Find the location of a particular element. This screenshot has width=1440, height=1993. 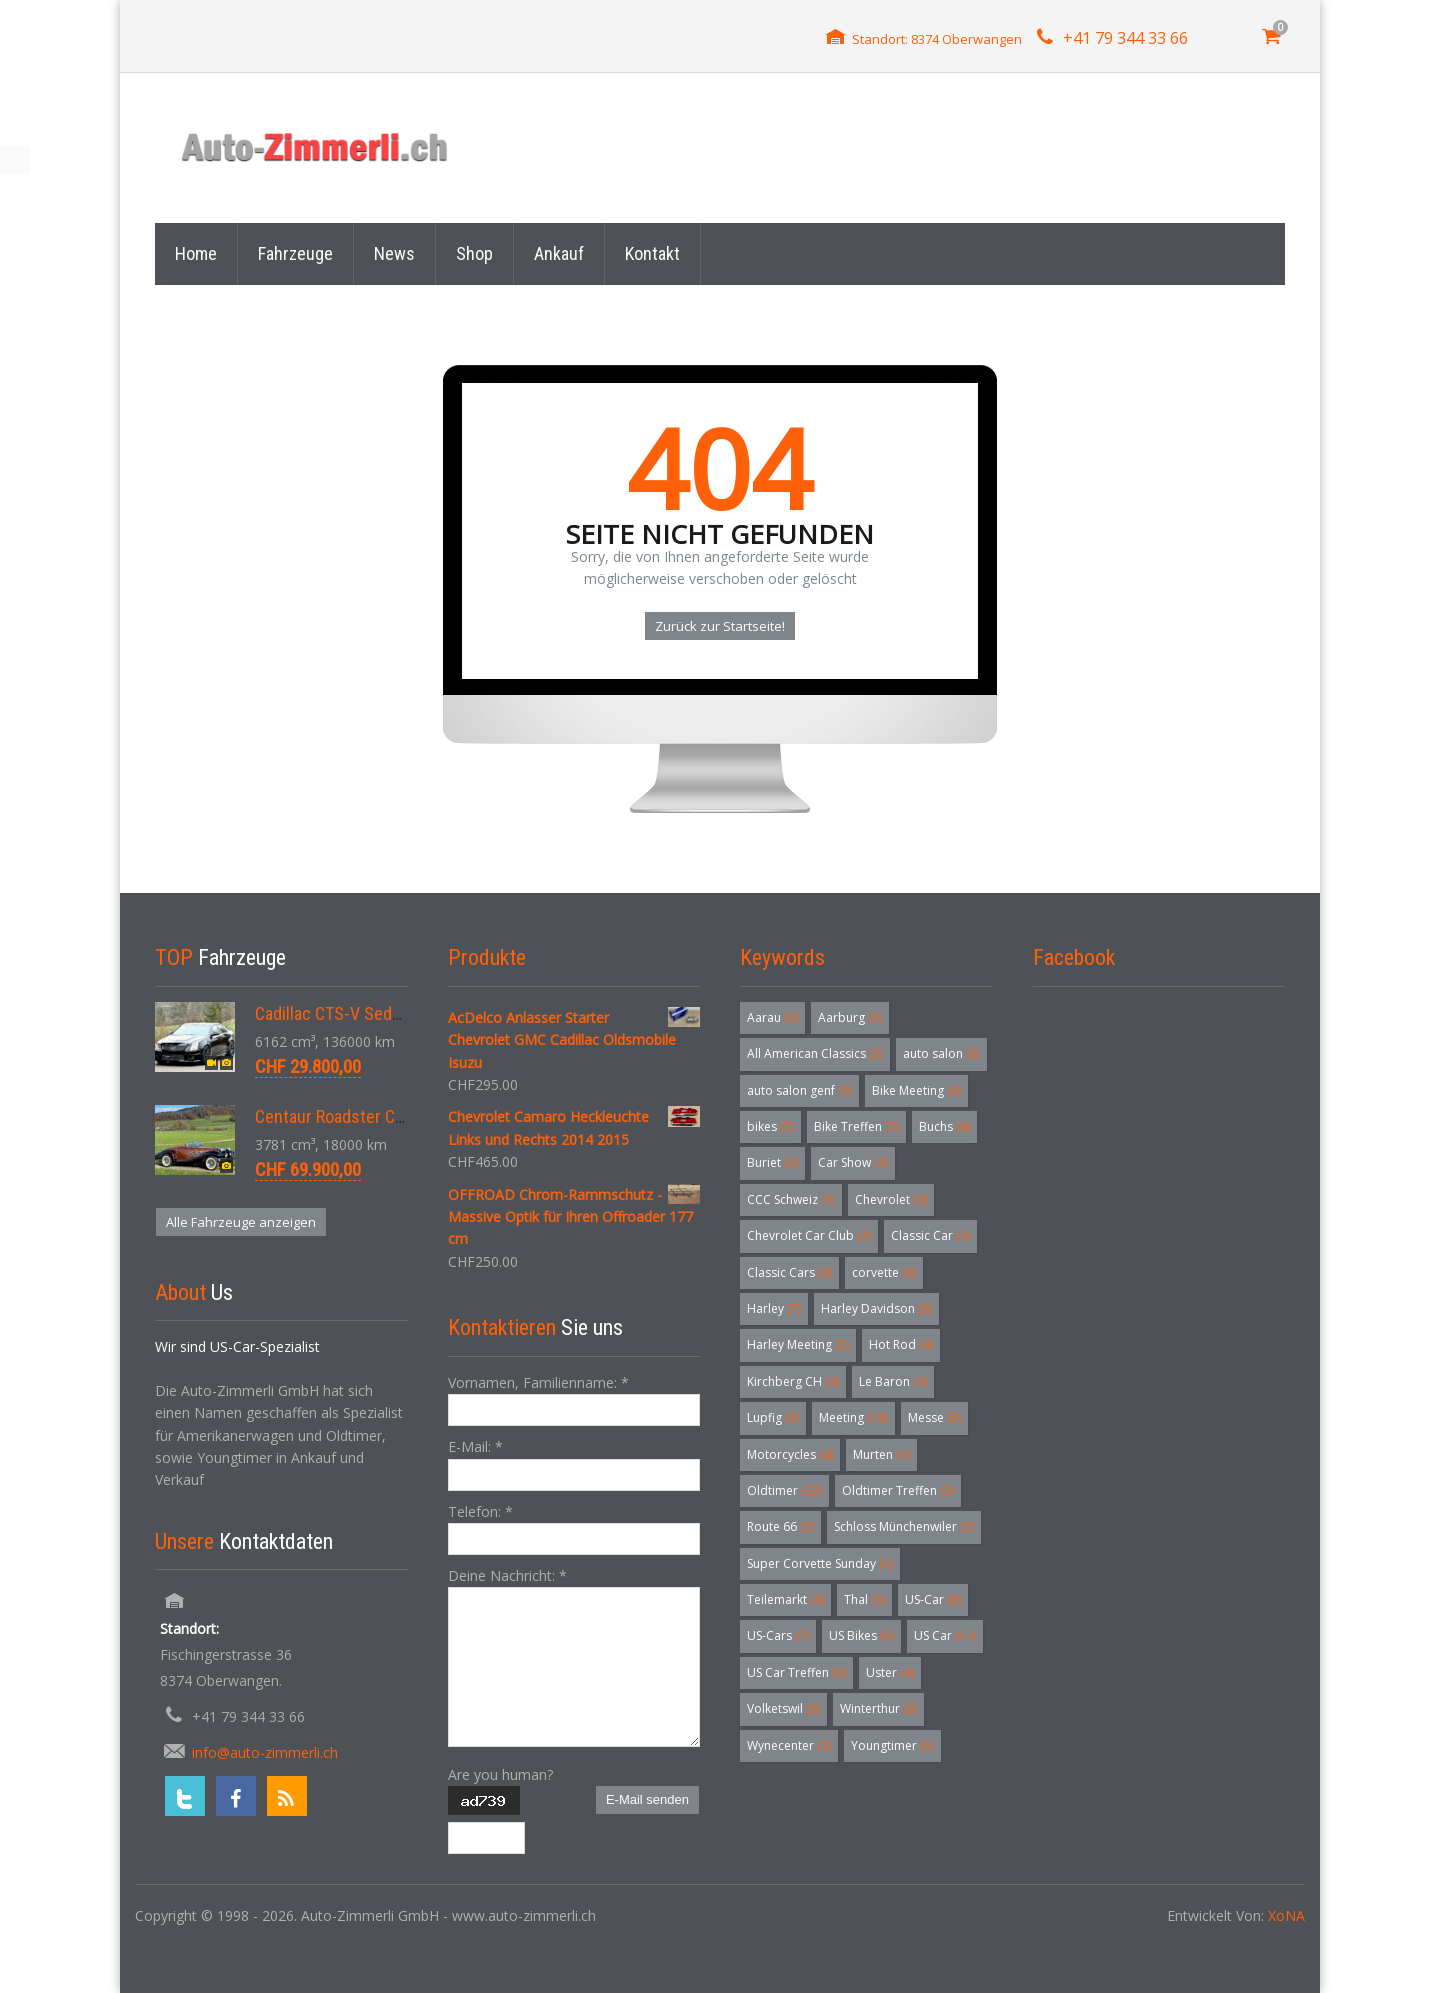

US-Cars [US-Cars (7 Einträge)] is located at coordinates (778, 1635).